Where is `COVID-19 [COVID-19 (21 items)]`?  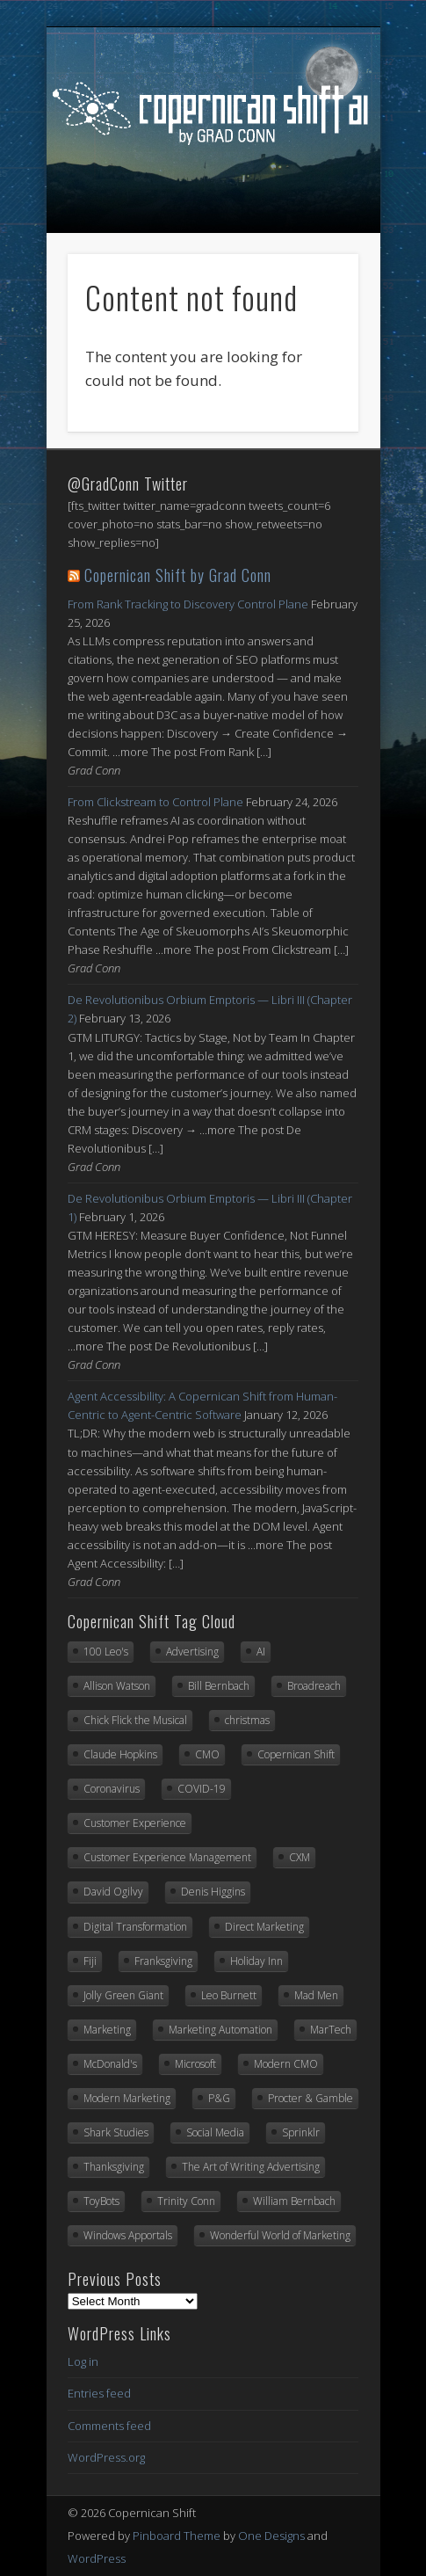 COVID-19 [COVID-19 (21 items)] is located at coordinates (201, 1788).